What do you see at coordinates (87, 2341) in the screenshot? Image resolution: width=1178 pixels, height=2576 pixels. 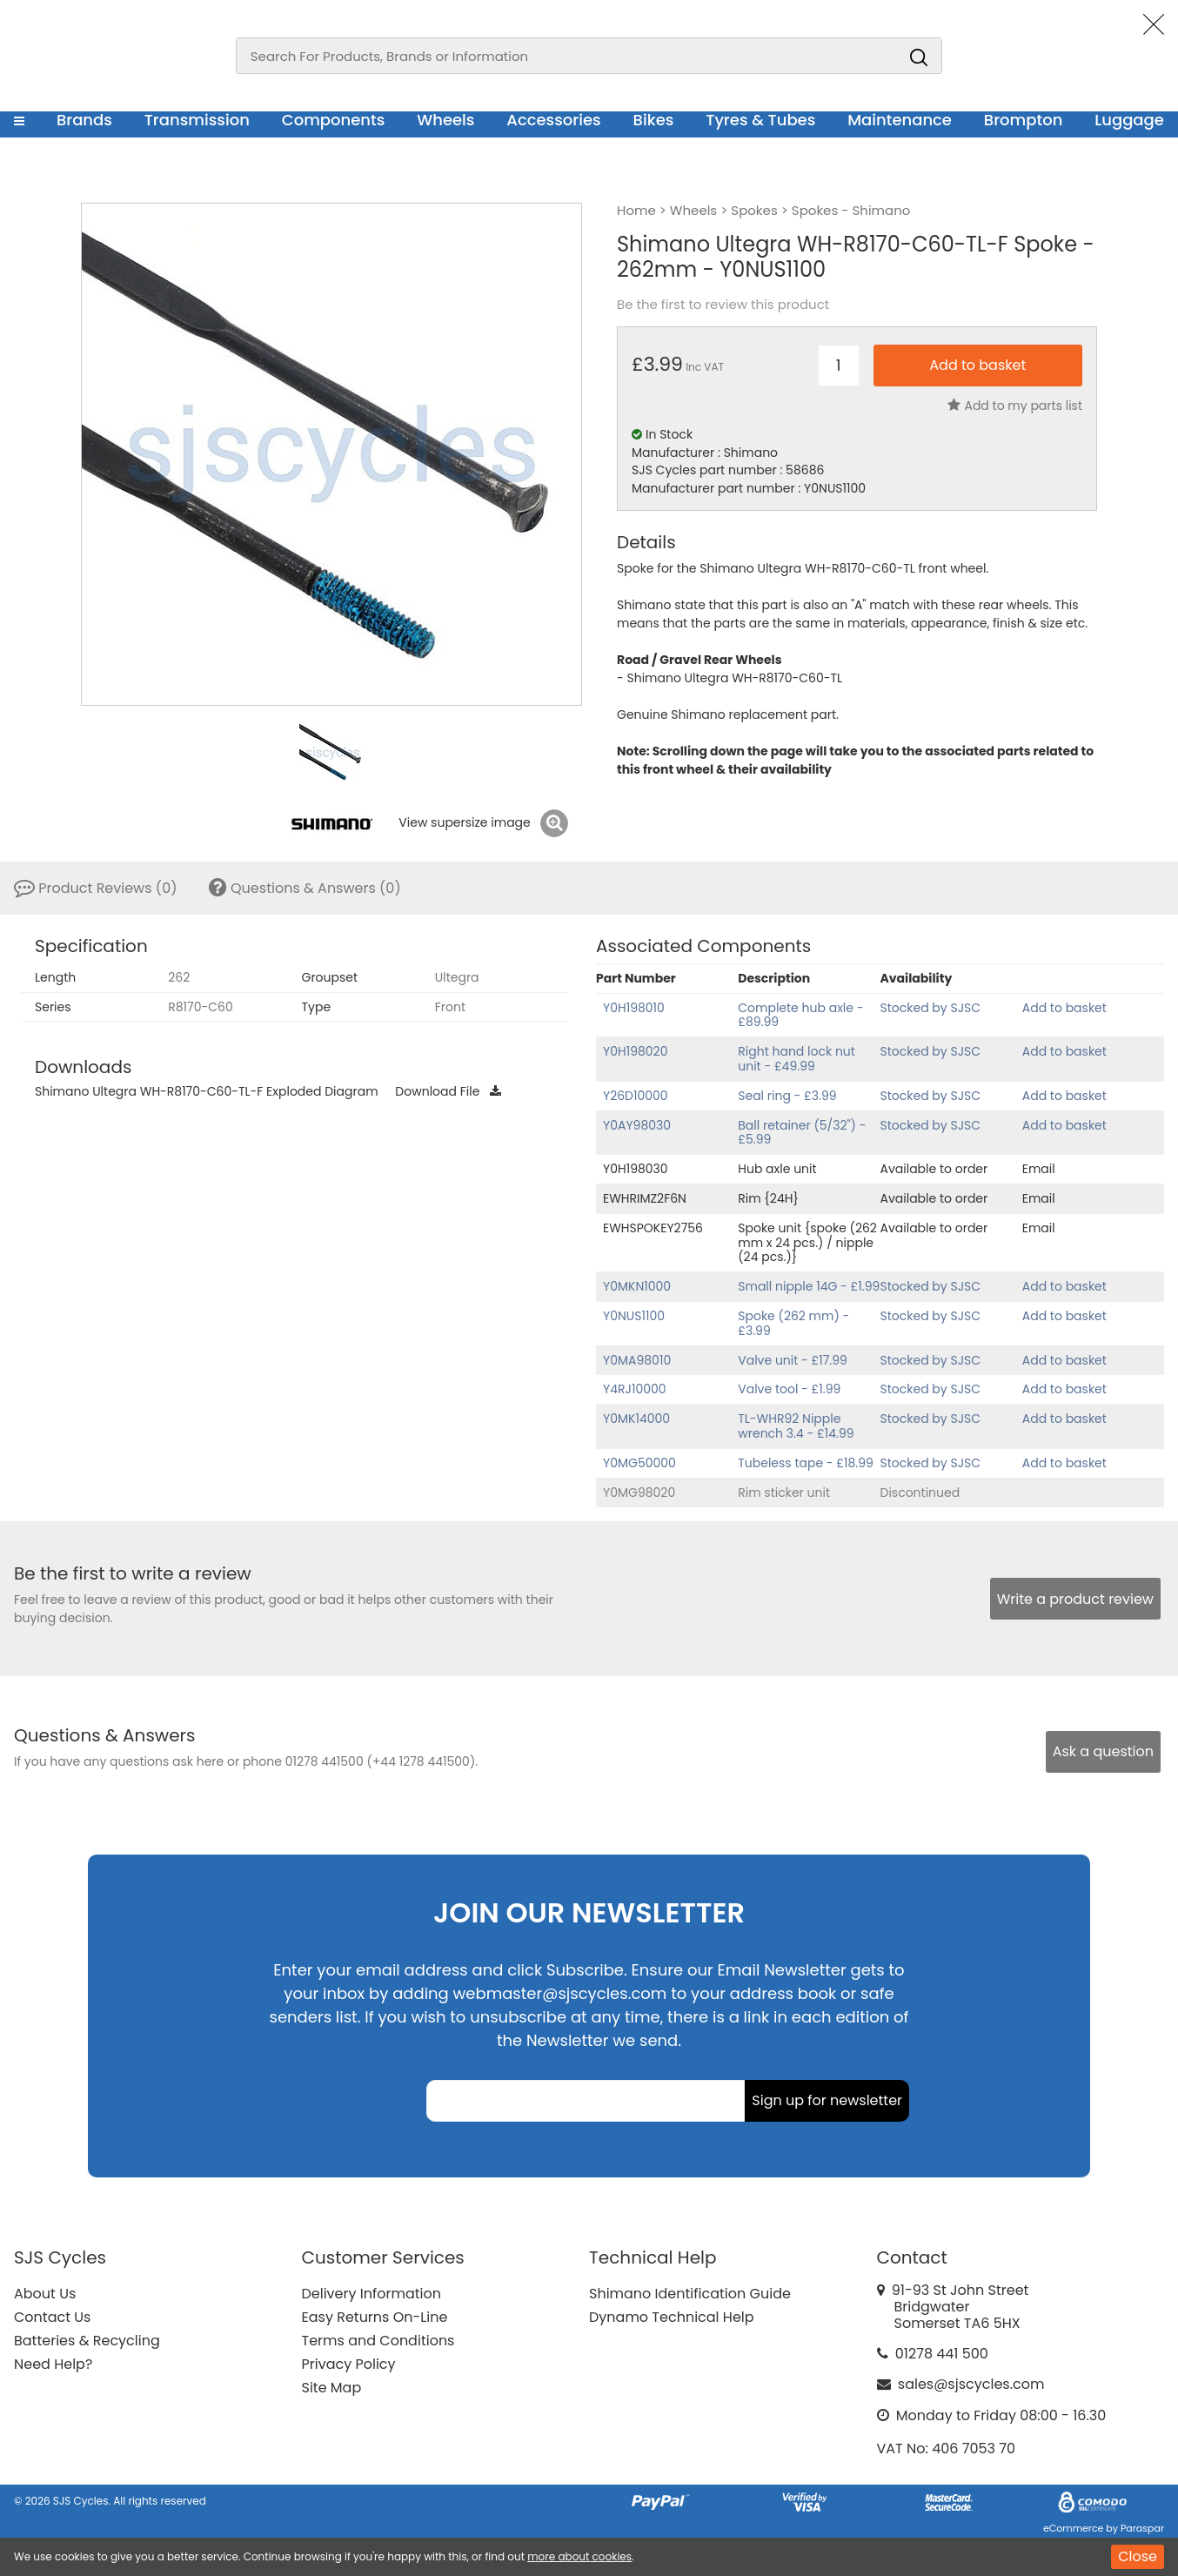 I see `Batteries & Recycling` at bounding box center [87, 2341].